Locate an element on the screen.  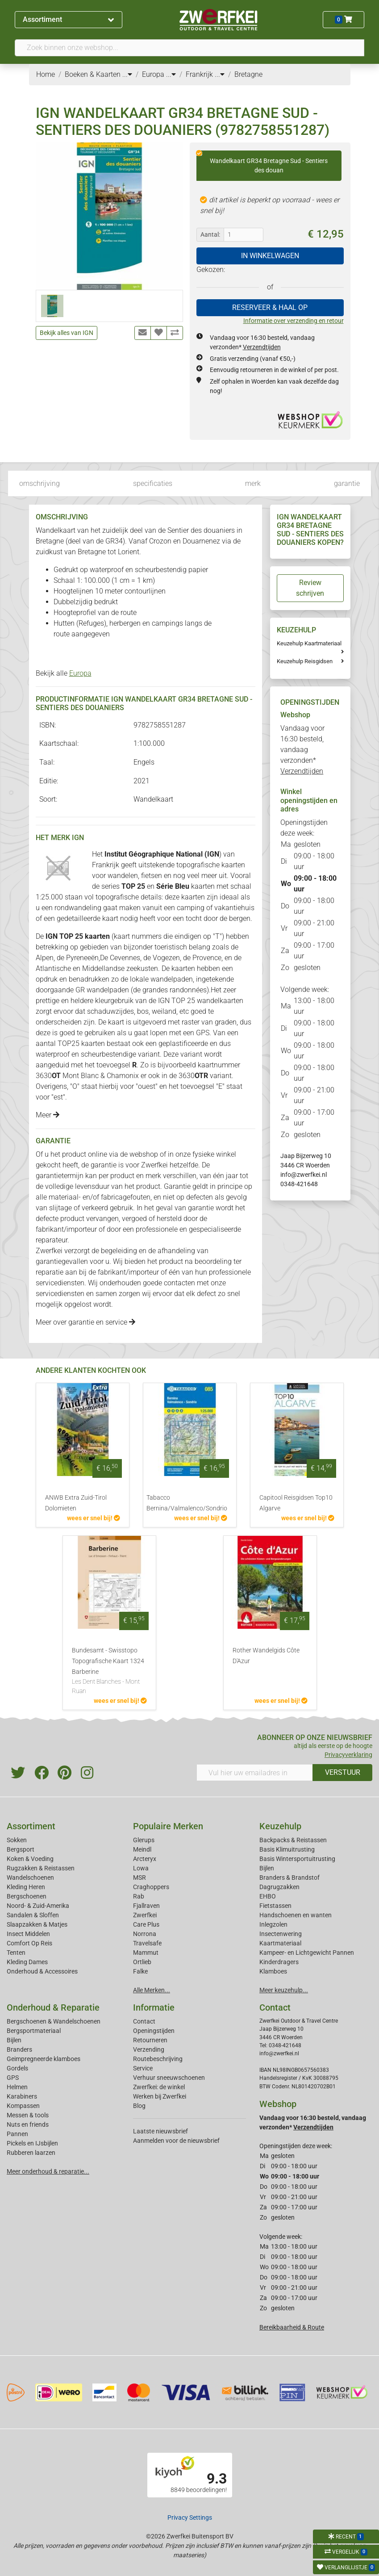
Pickels en IJsbijlen is located at coordinates (32, 2143).